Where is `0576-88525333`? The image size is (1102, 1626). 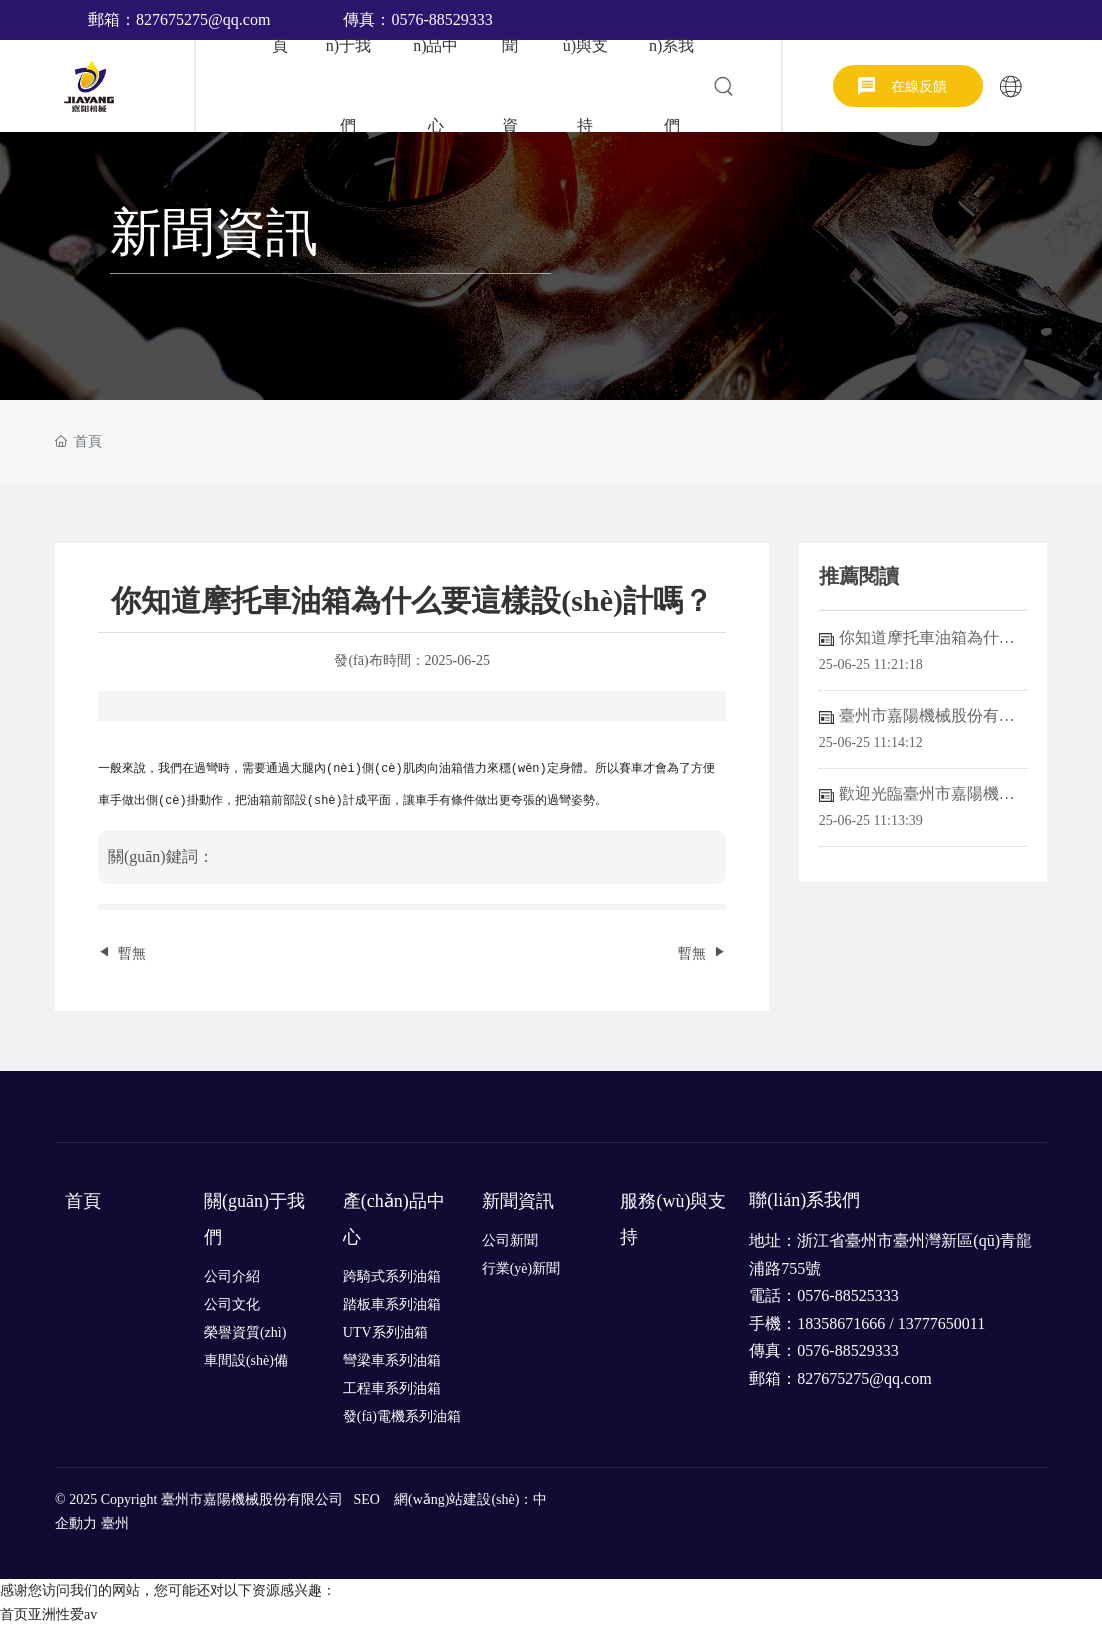 0576-88525333 is located at coordinates (847, 1295).